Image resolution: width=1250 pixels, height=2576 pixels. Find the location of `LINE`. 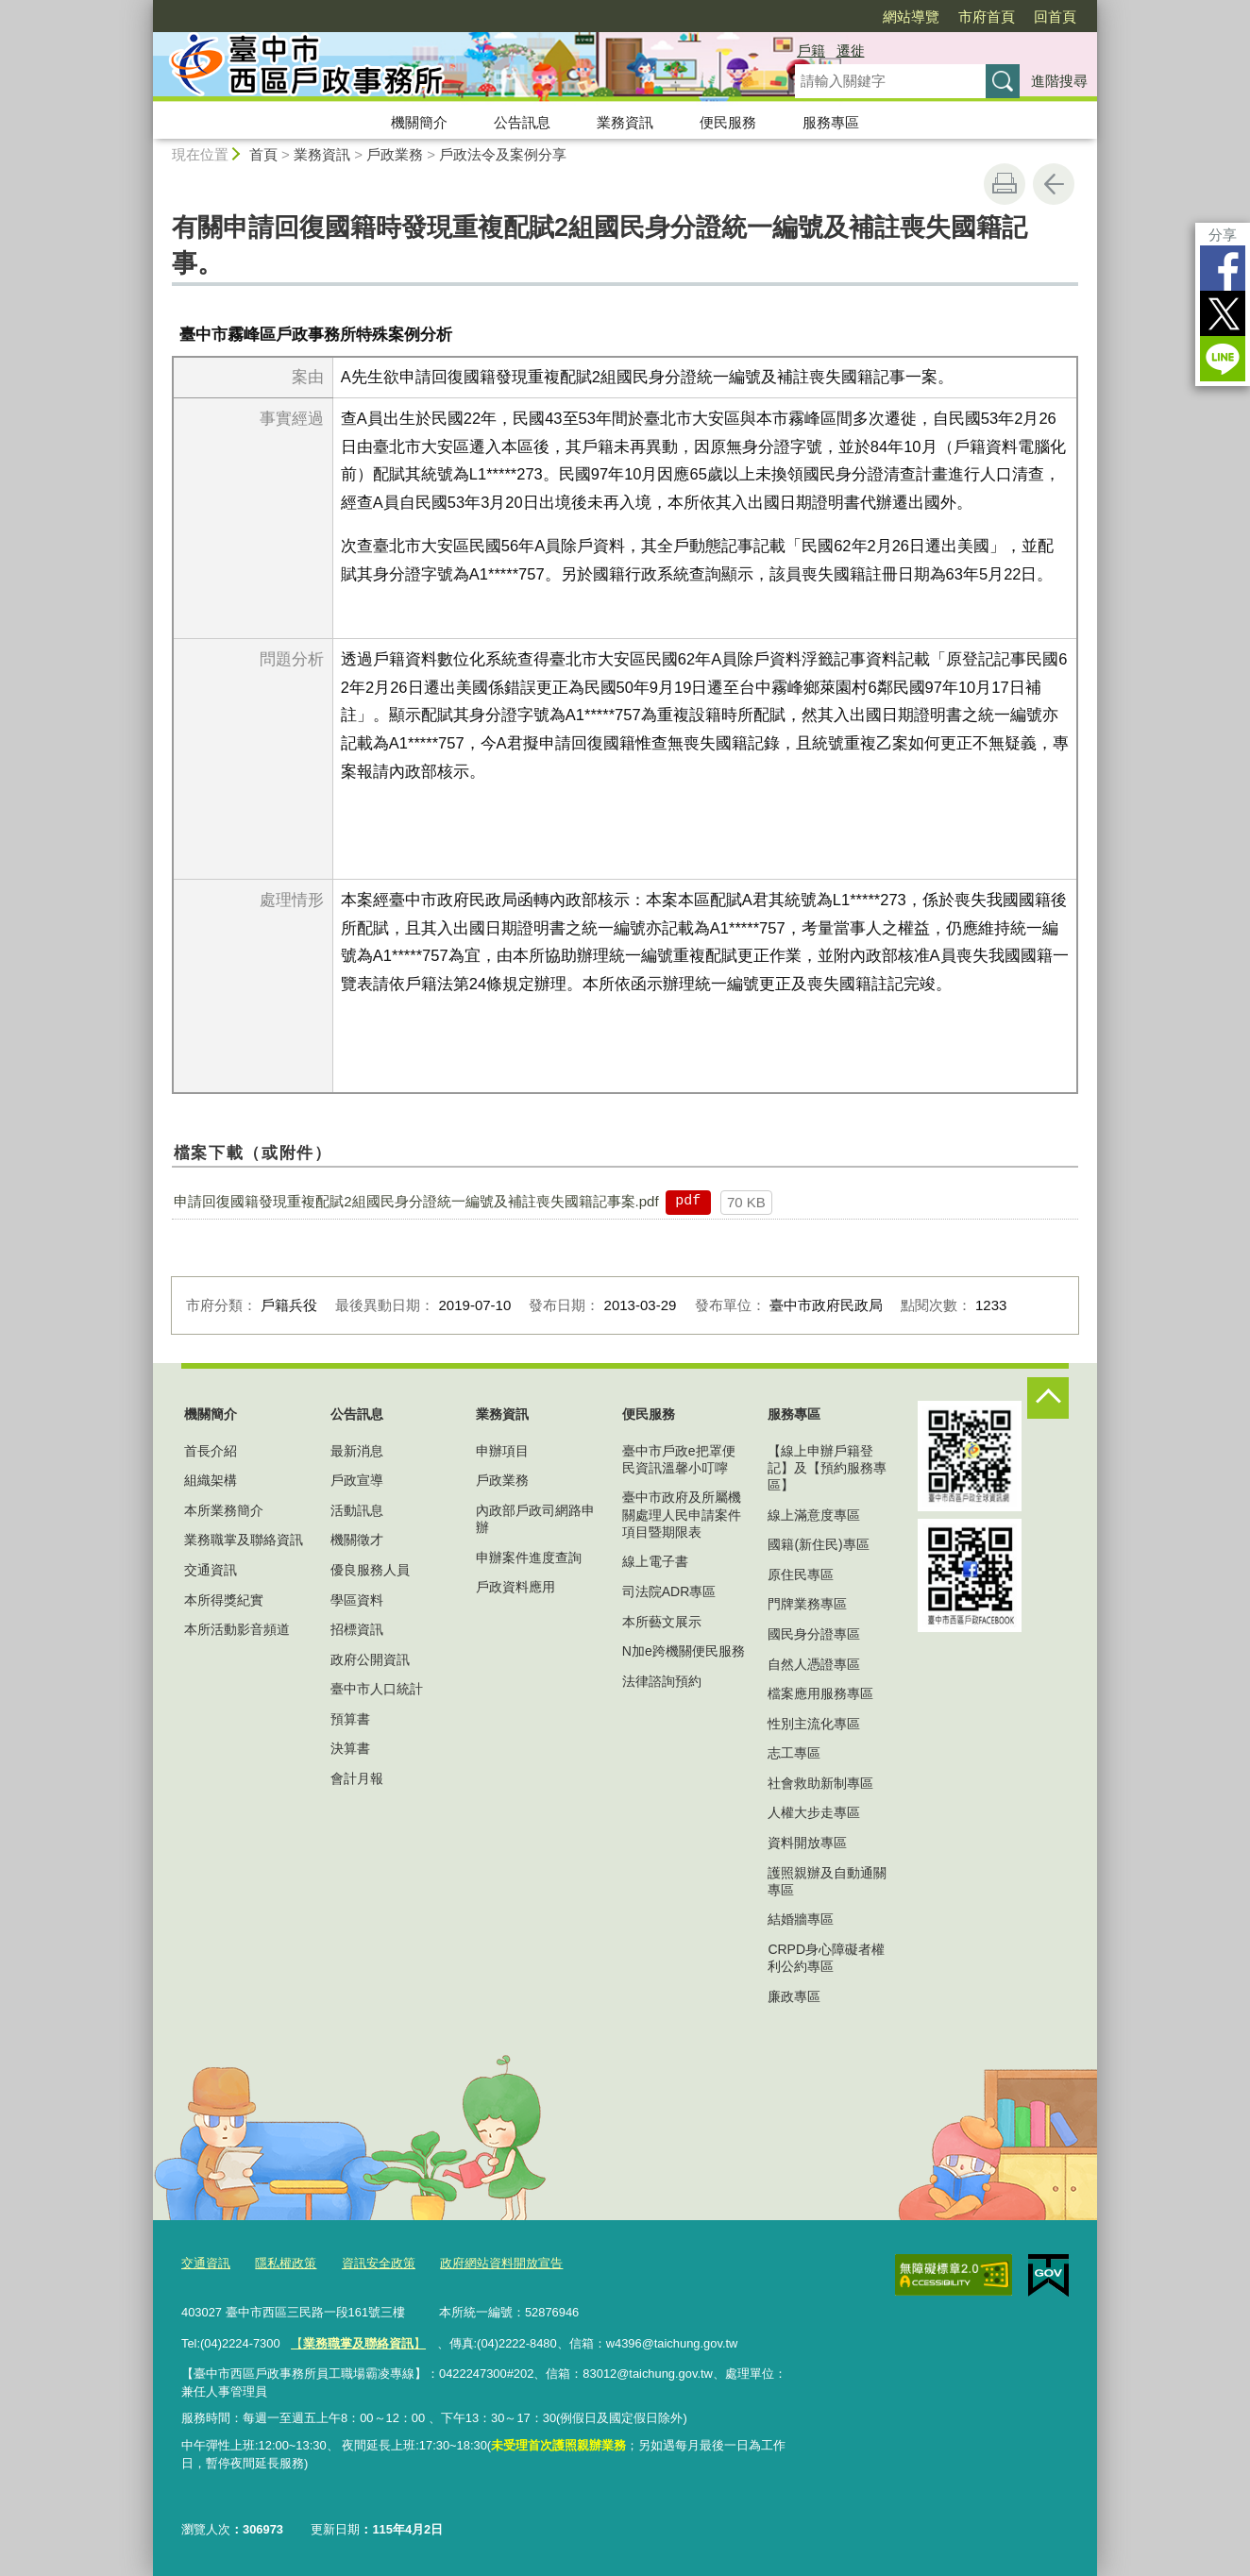

LINE is located at coordinates (1222, 358).